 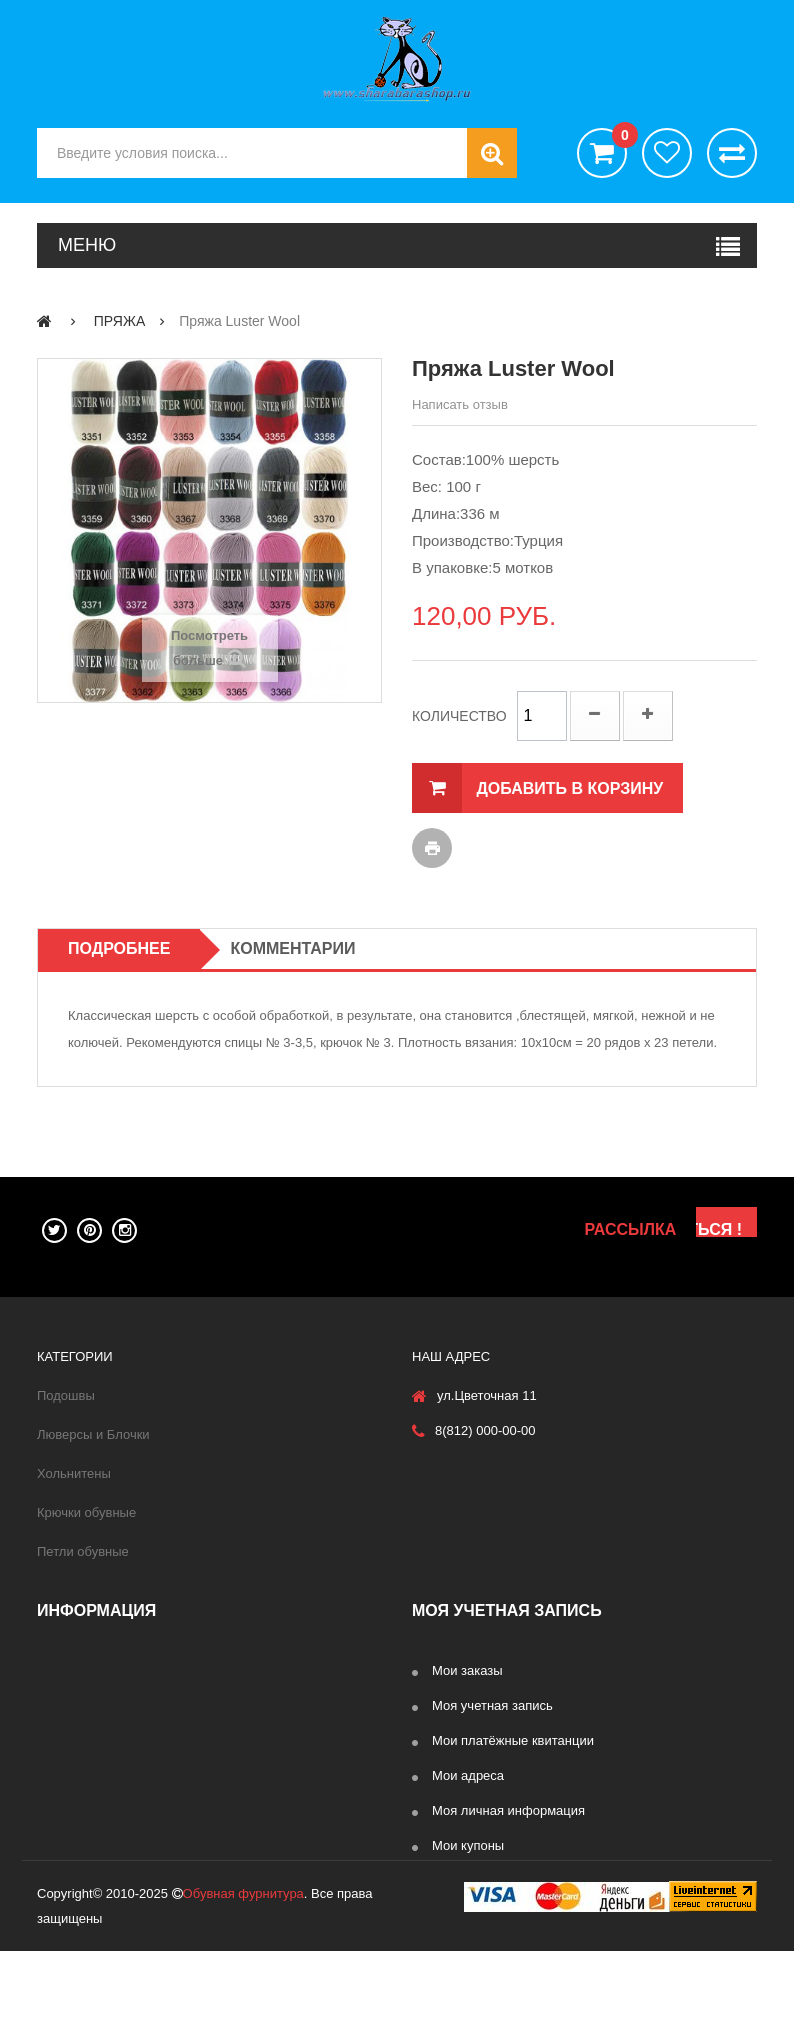 I want to click on Мои адреса, so click(x=468, y=1775).